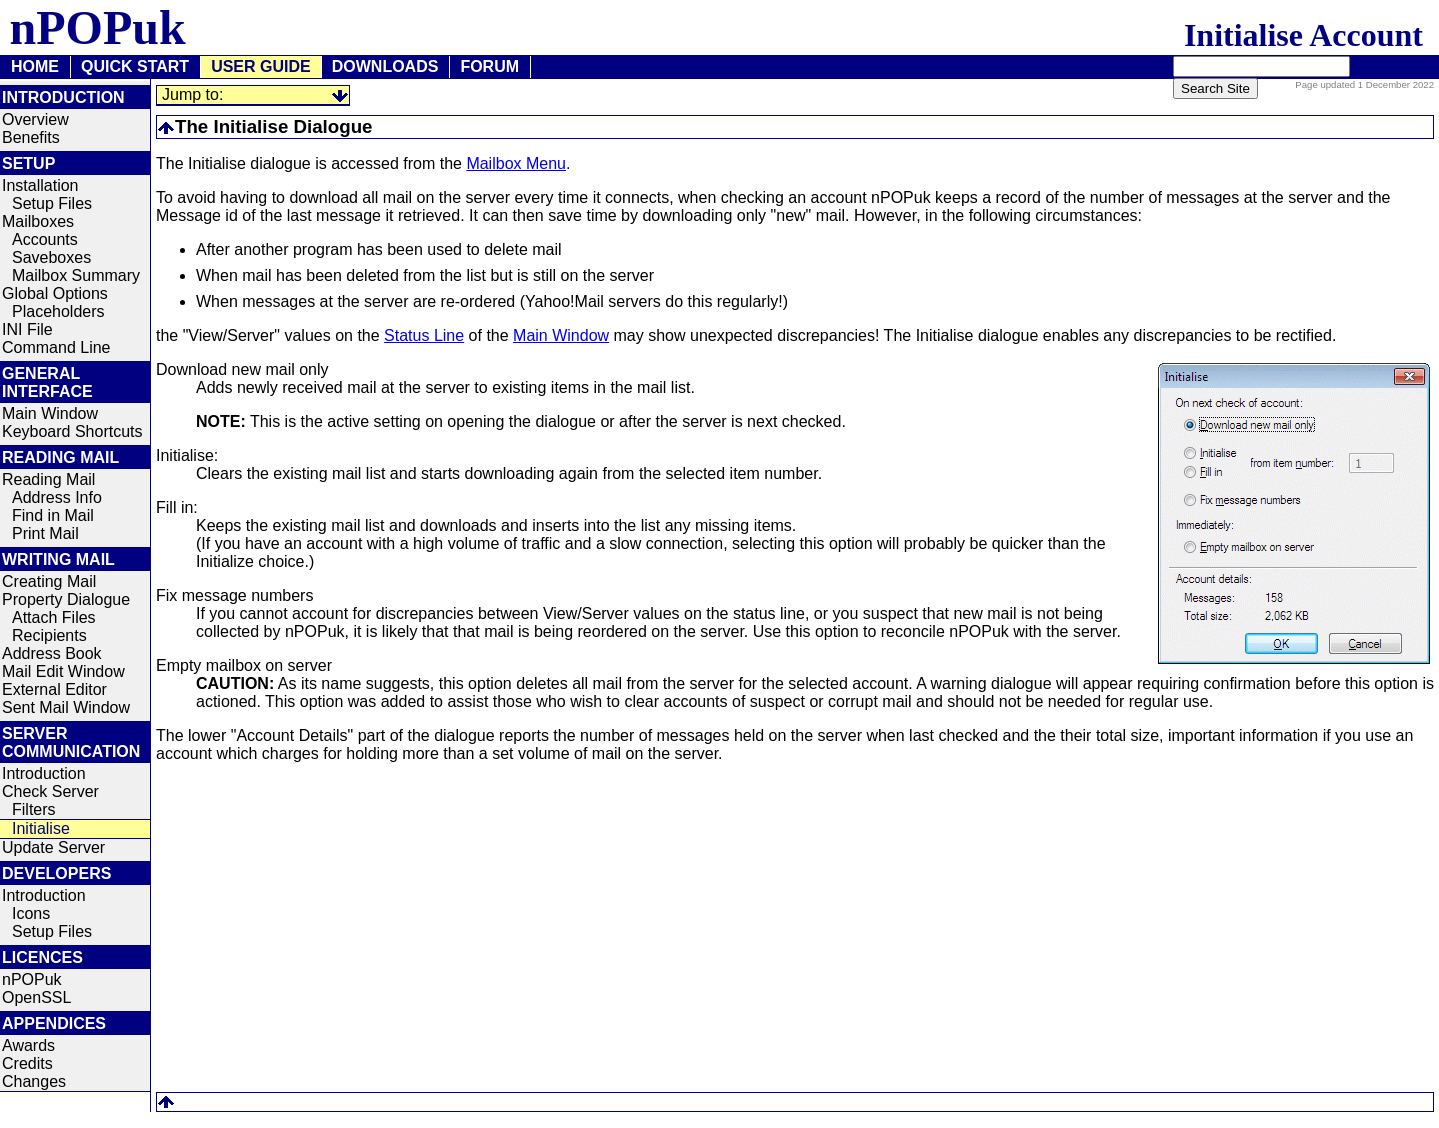 The width and height of the screenshot is (1439, 1128). I want to click on External Editor, so click(54, 689).